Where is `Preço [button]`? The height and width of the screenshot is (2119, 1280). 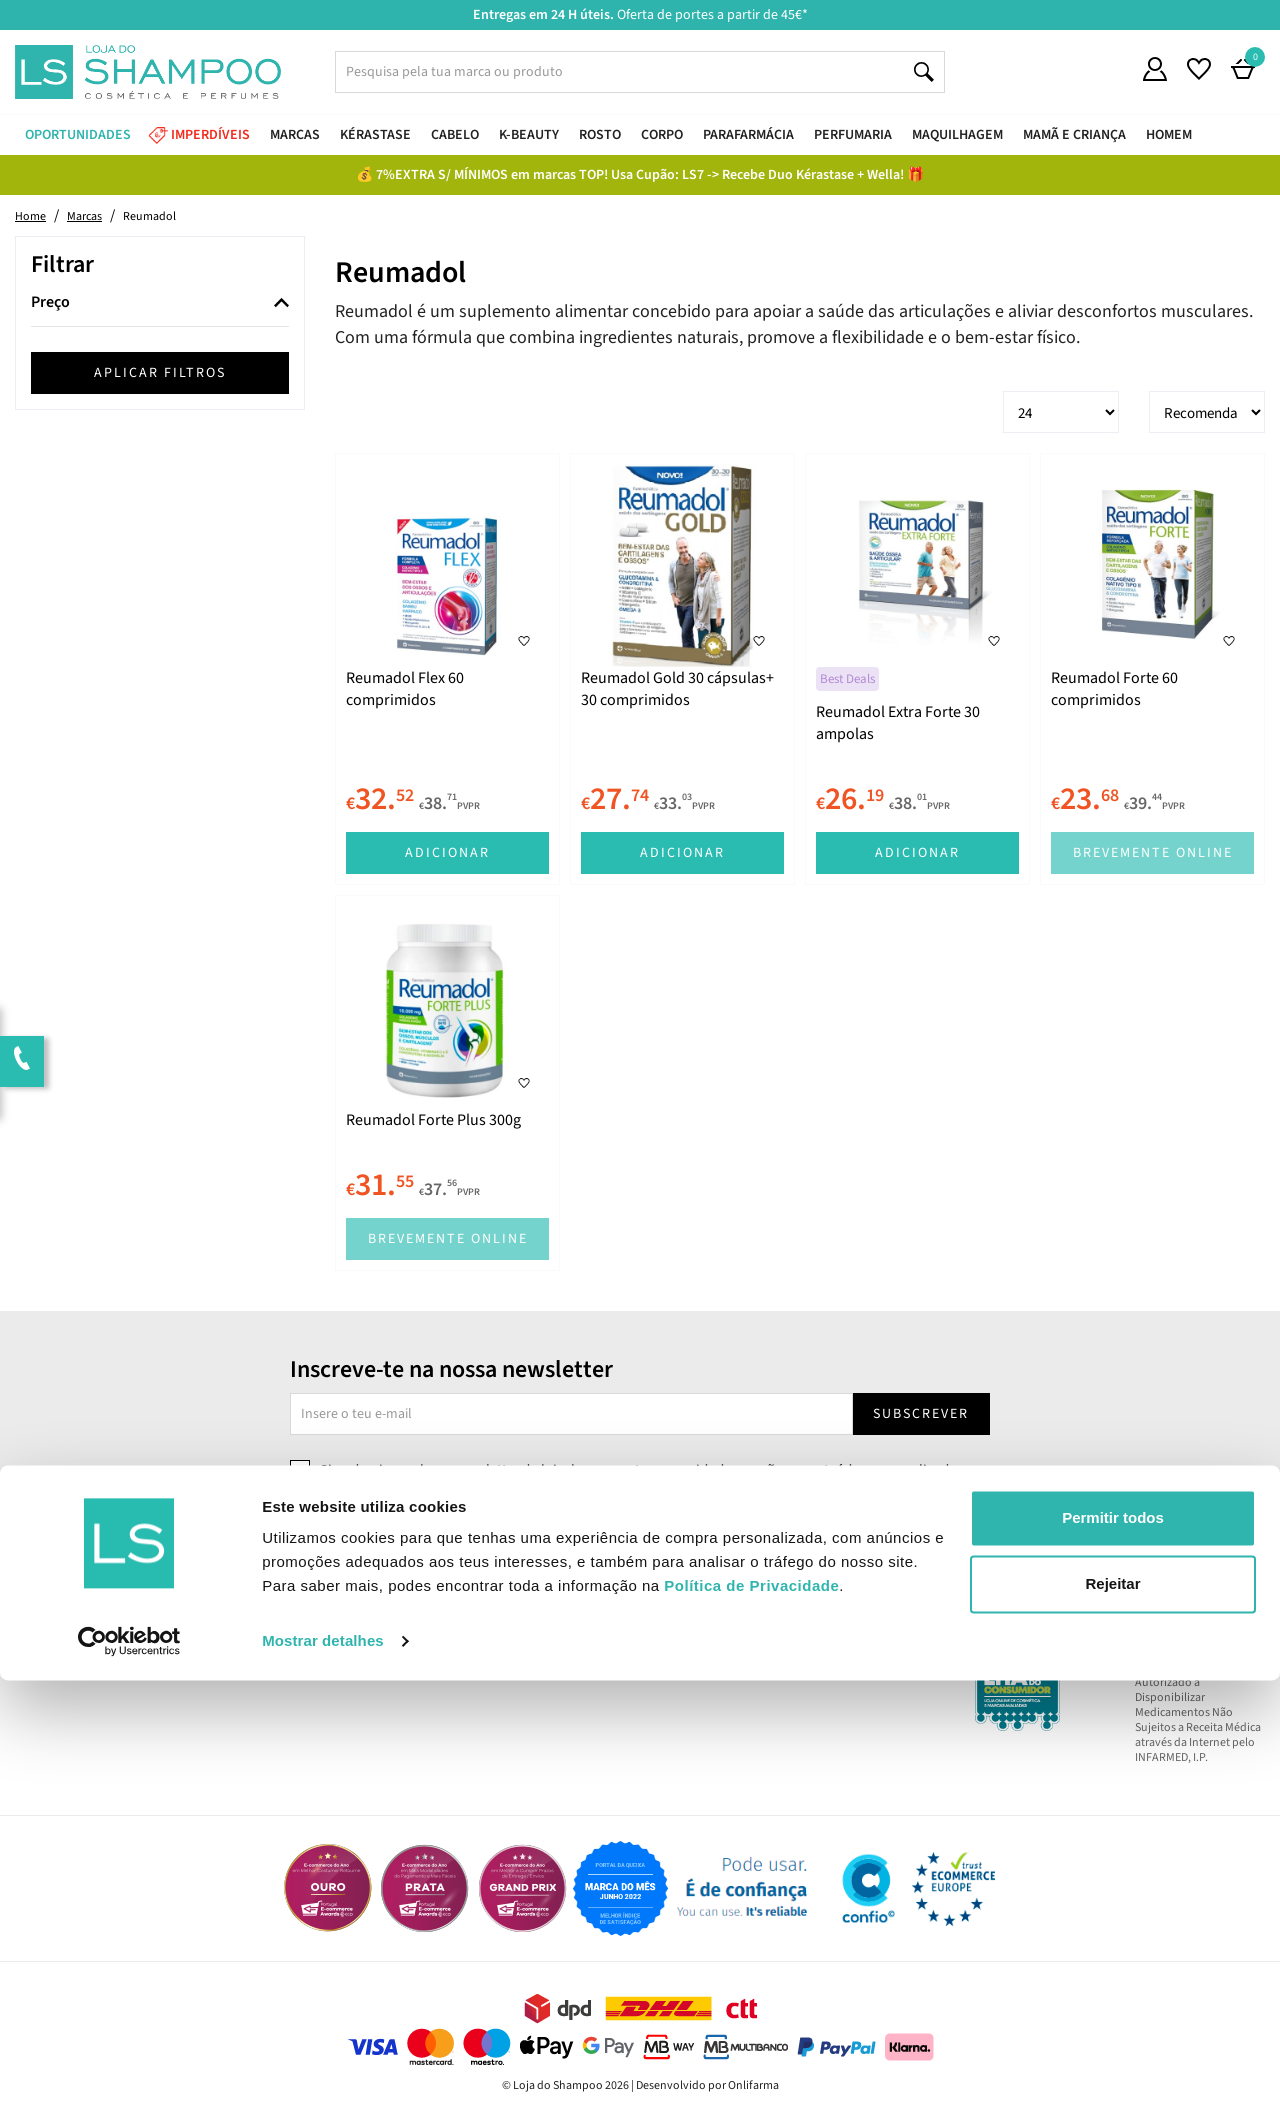 Preço [button] is located at coordinates (50, 303).